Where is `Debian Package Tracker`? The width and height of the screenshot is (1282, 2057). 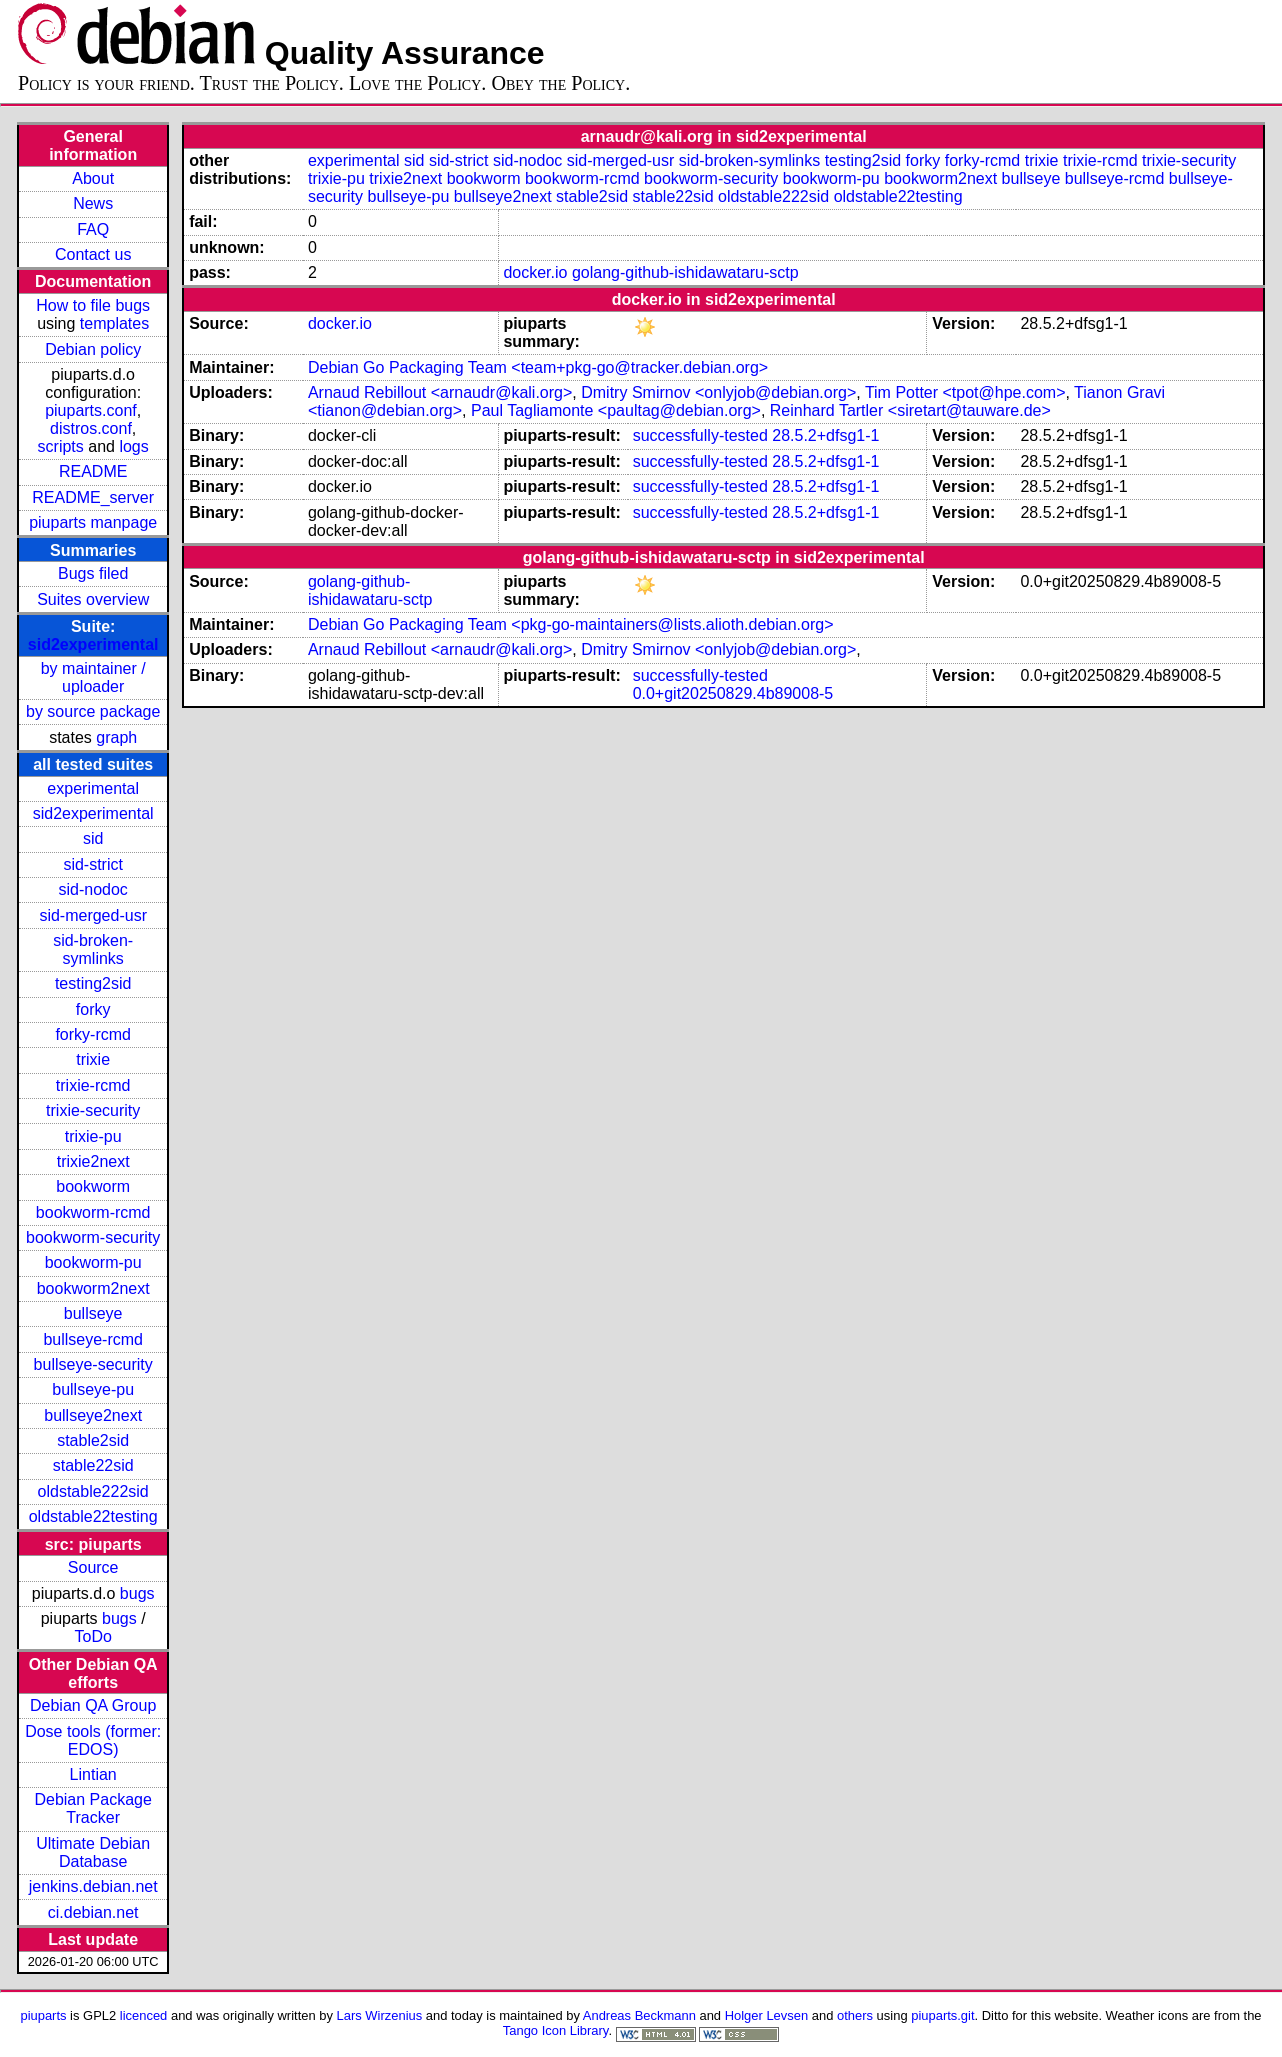
Debian Package Tracker is located at coordinates (92, 1808).